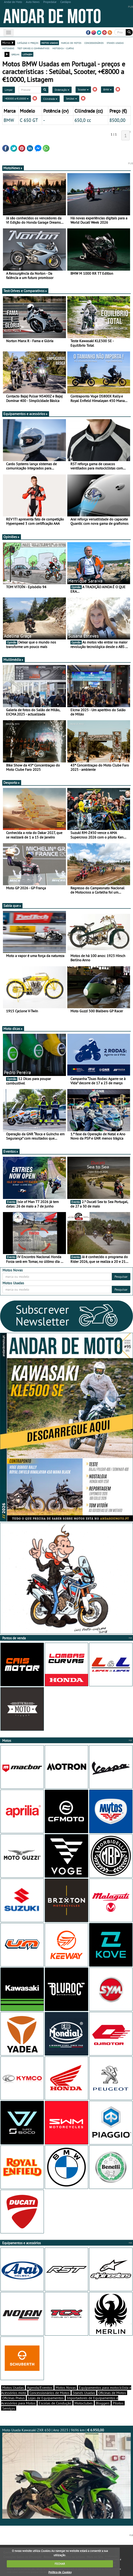 Image resolution: width=133 pixels, height=2576 pixels. I want to click on Oficinas de Motos, so click(112, 2392).